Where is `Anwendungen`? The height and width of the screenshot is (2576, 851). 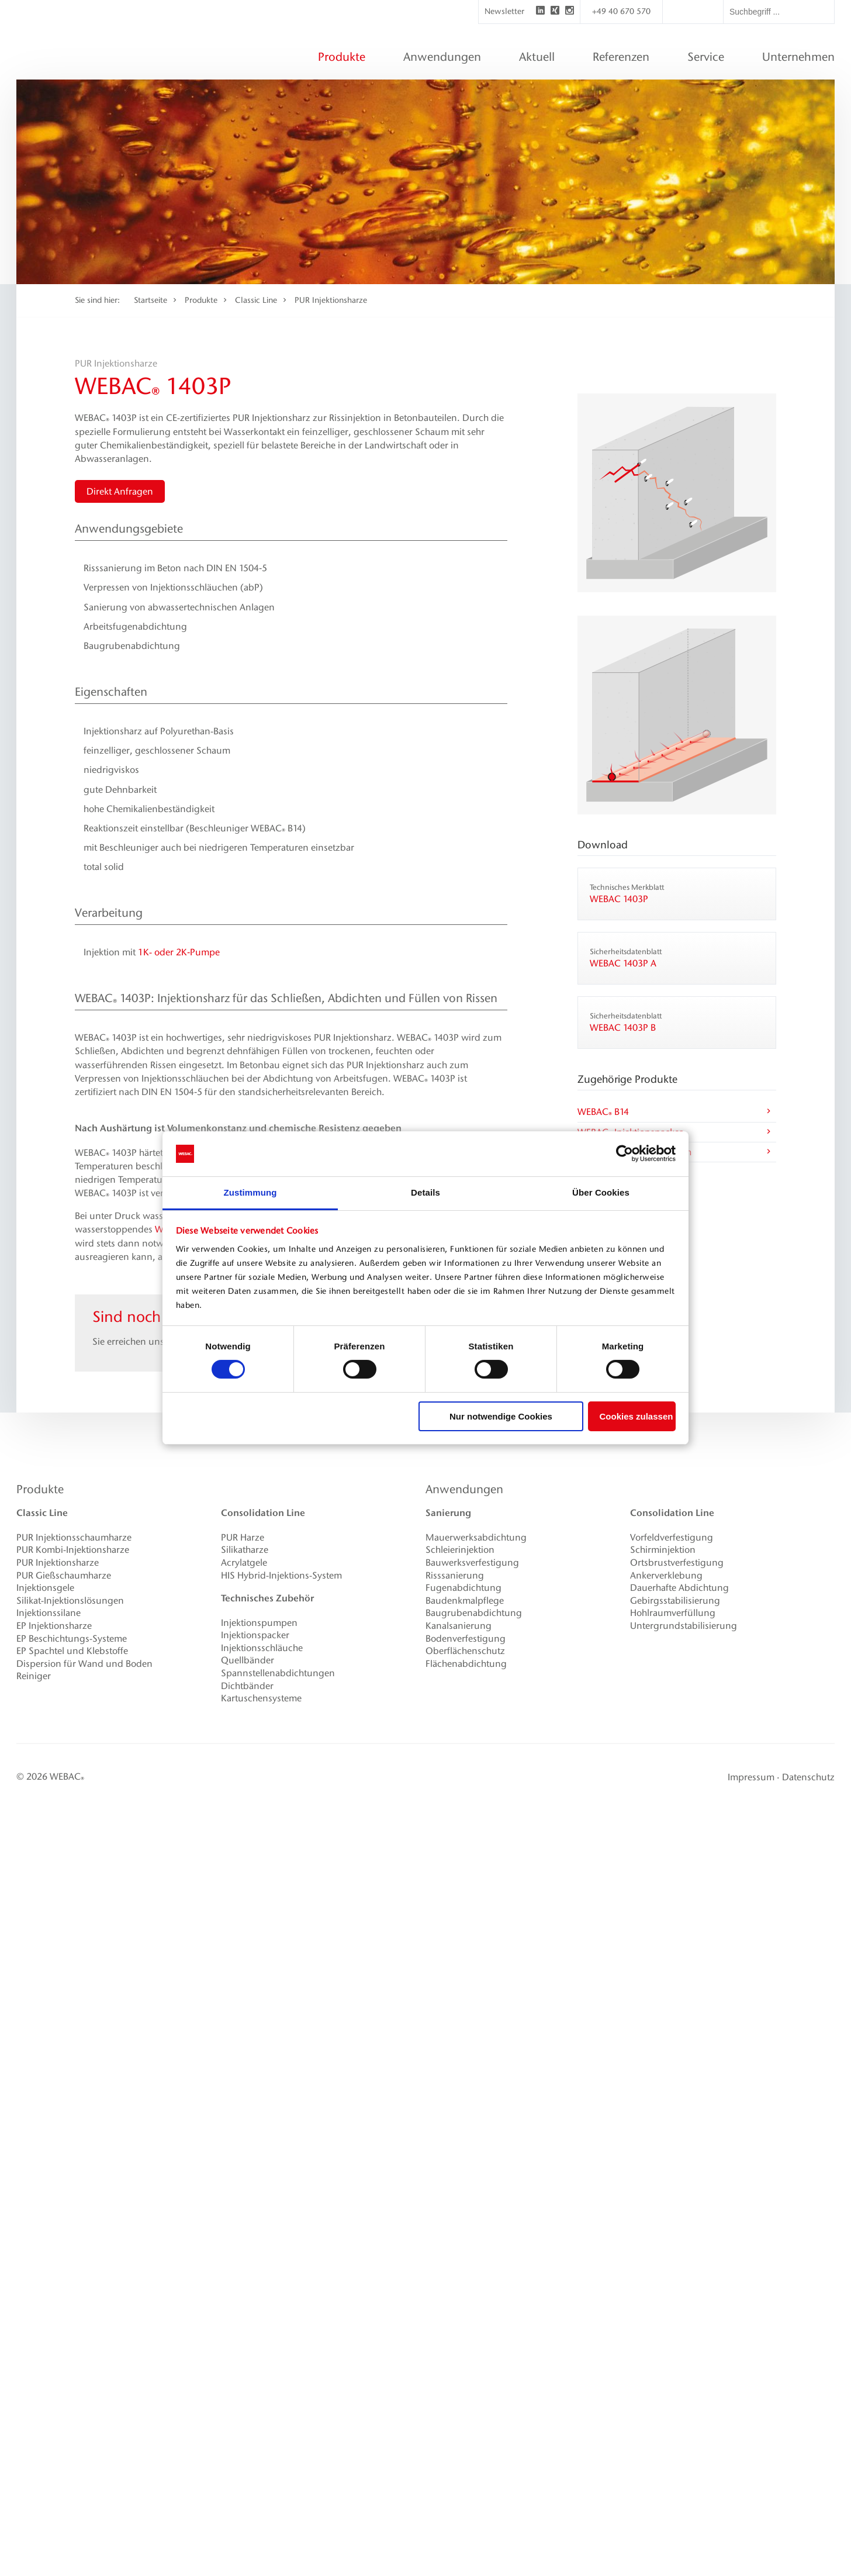 Anwendungen is located at coordinates (464, 1489).